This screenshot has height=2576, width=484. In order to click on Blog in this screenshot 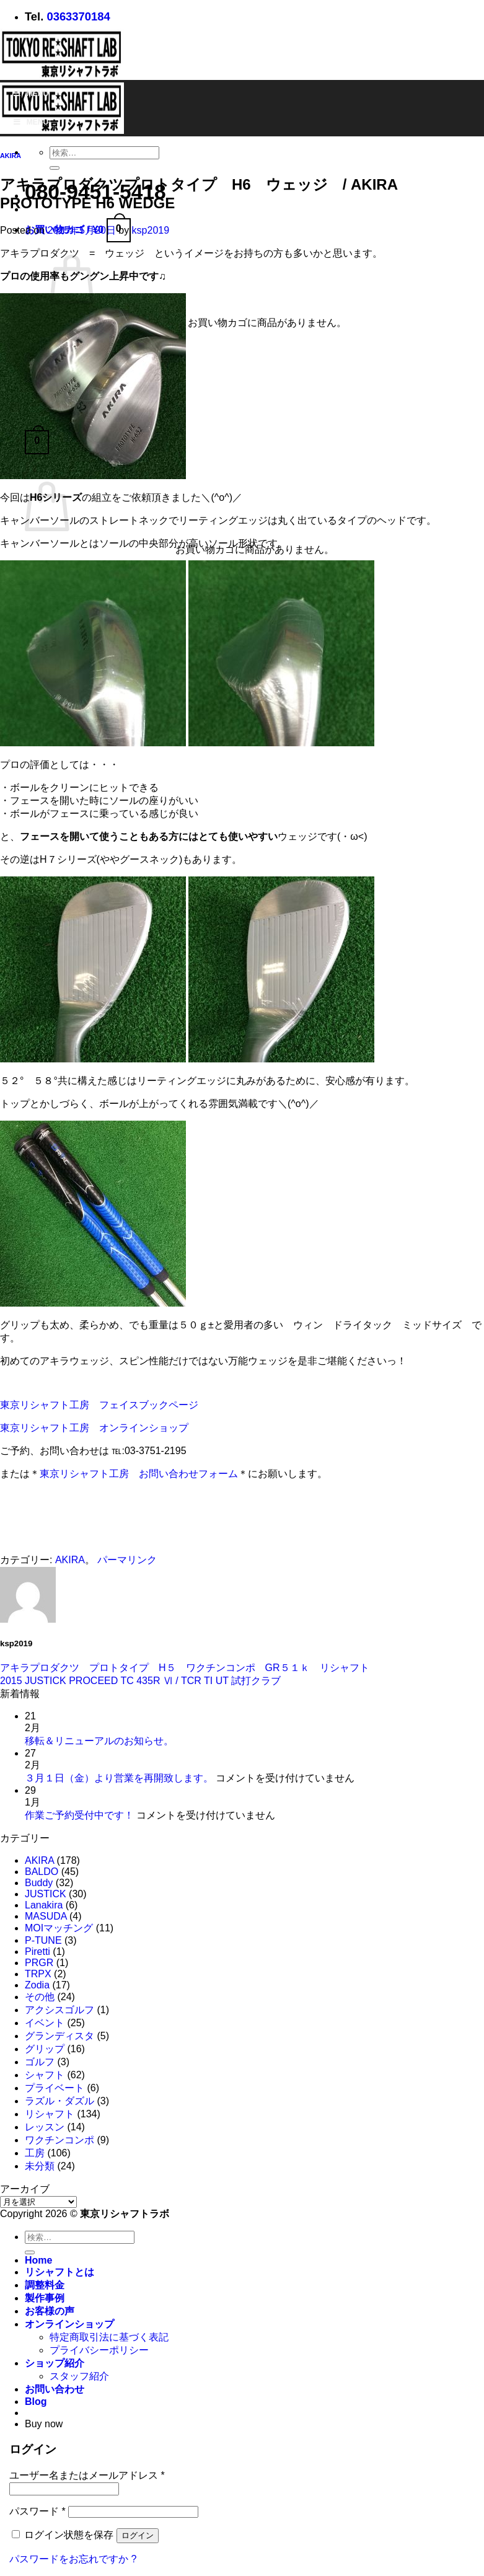, I will do `click(36, 2401)`.